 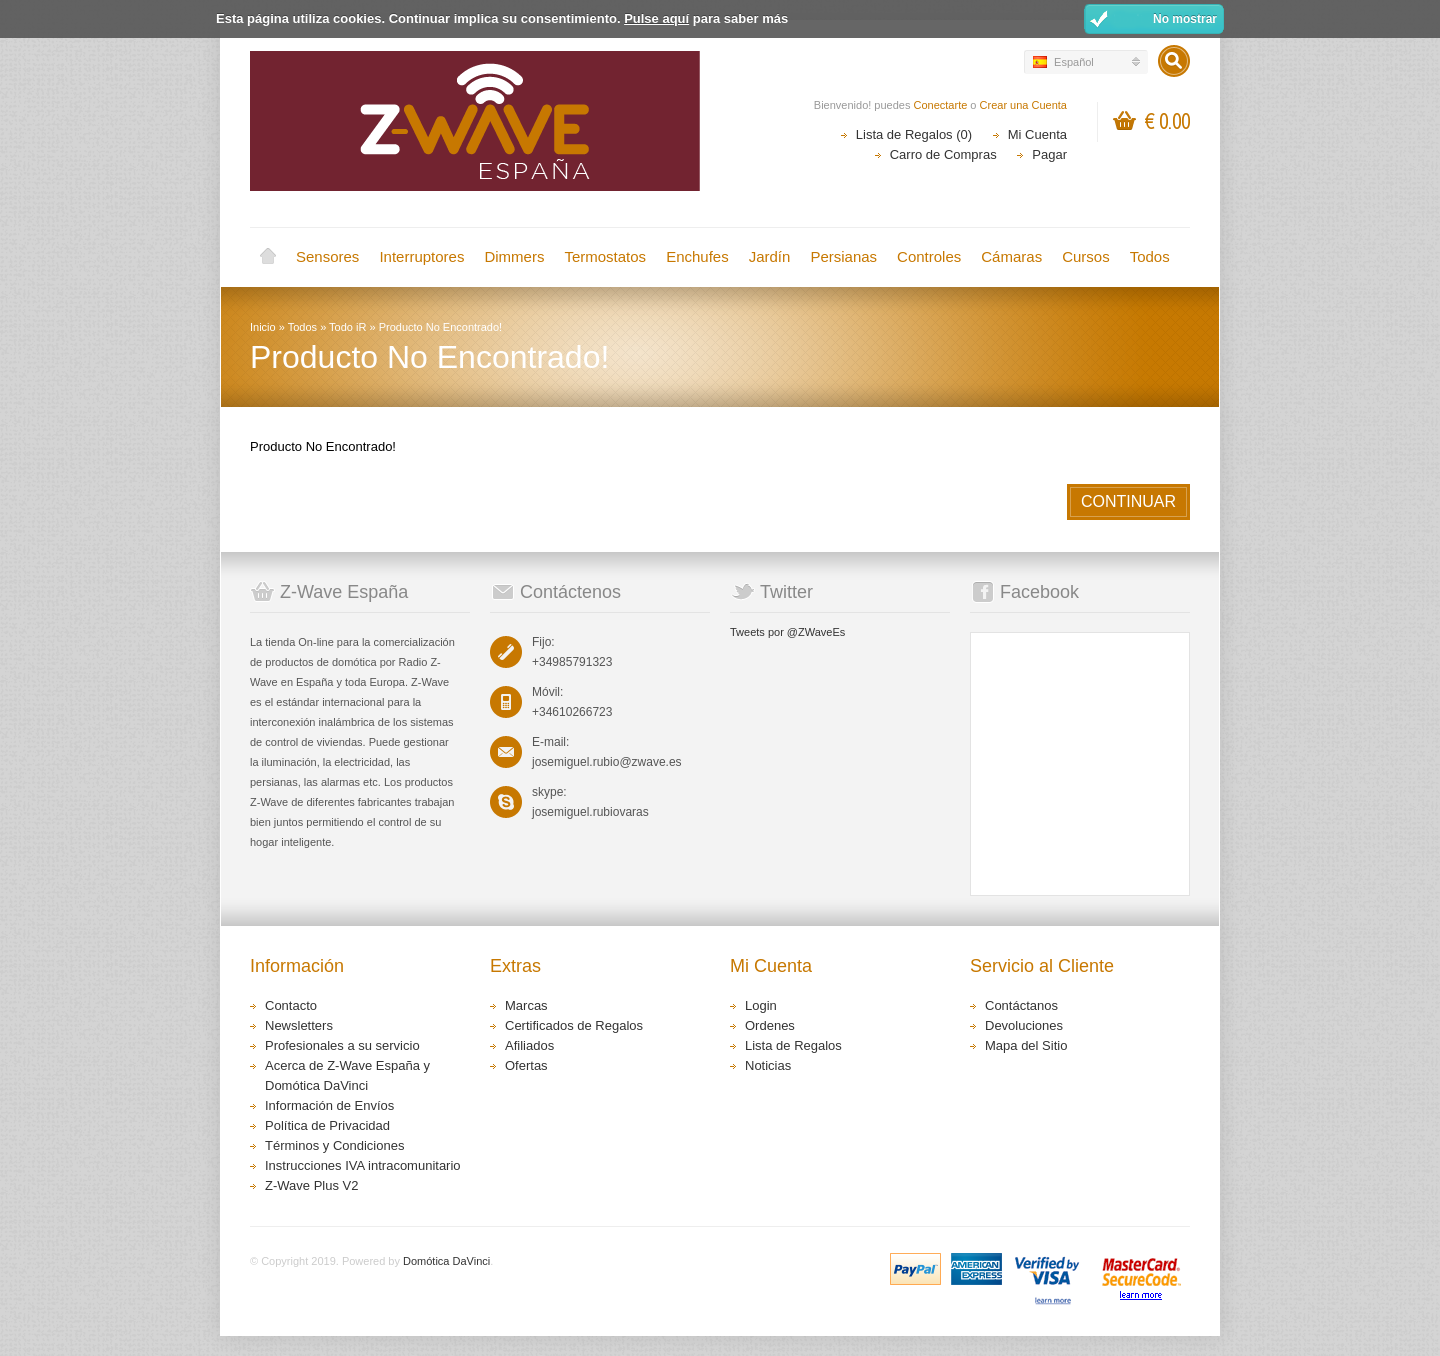 What do you see at coordinates (526, 1065) in the screenshot?
I see `Ofertas` at bounding box center [526, 1065].